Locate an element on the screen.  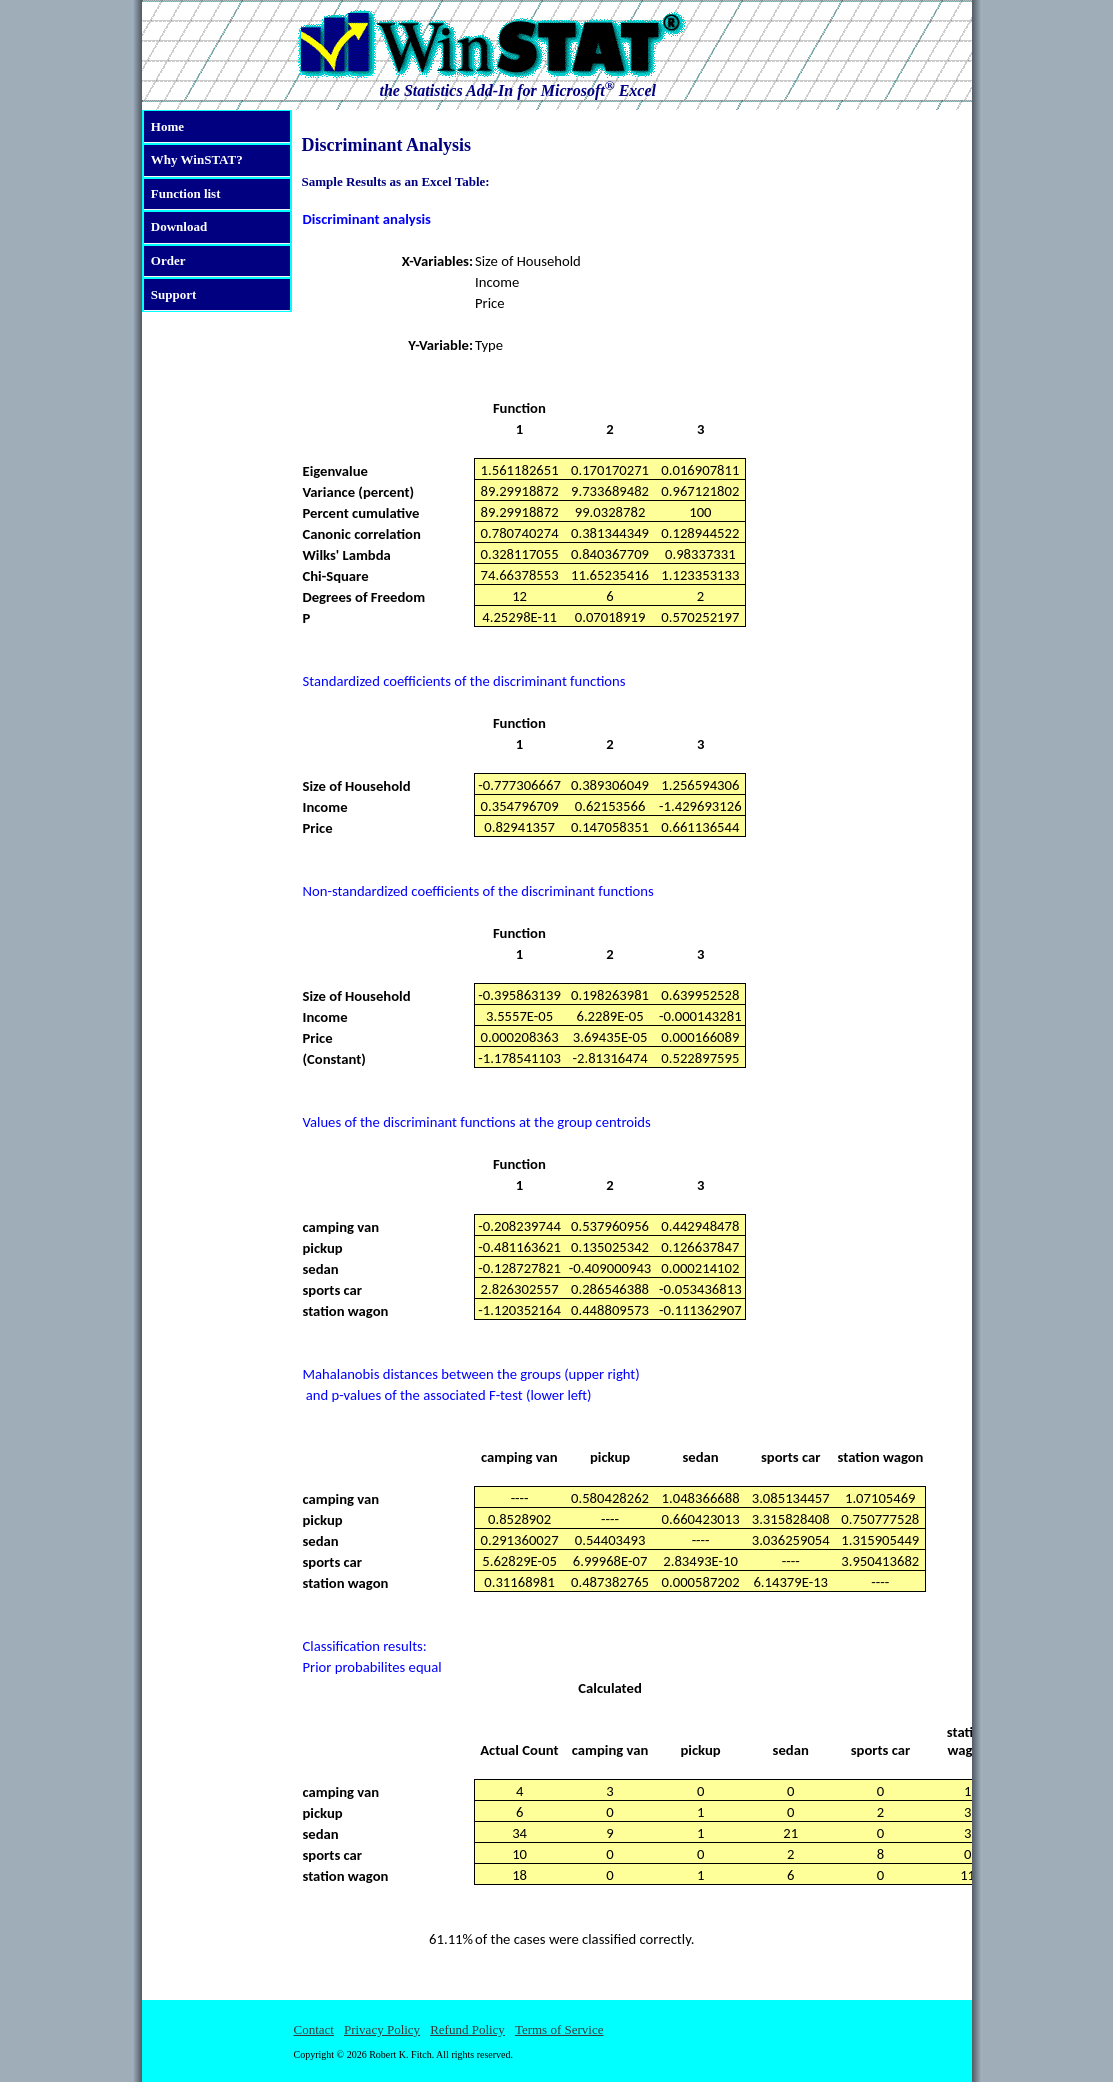
Function list is located at coordinates (186, 193).